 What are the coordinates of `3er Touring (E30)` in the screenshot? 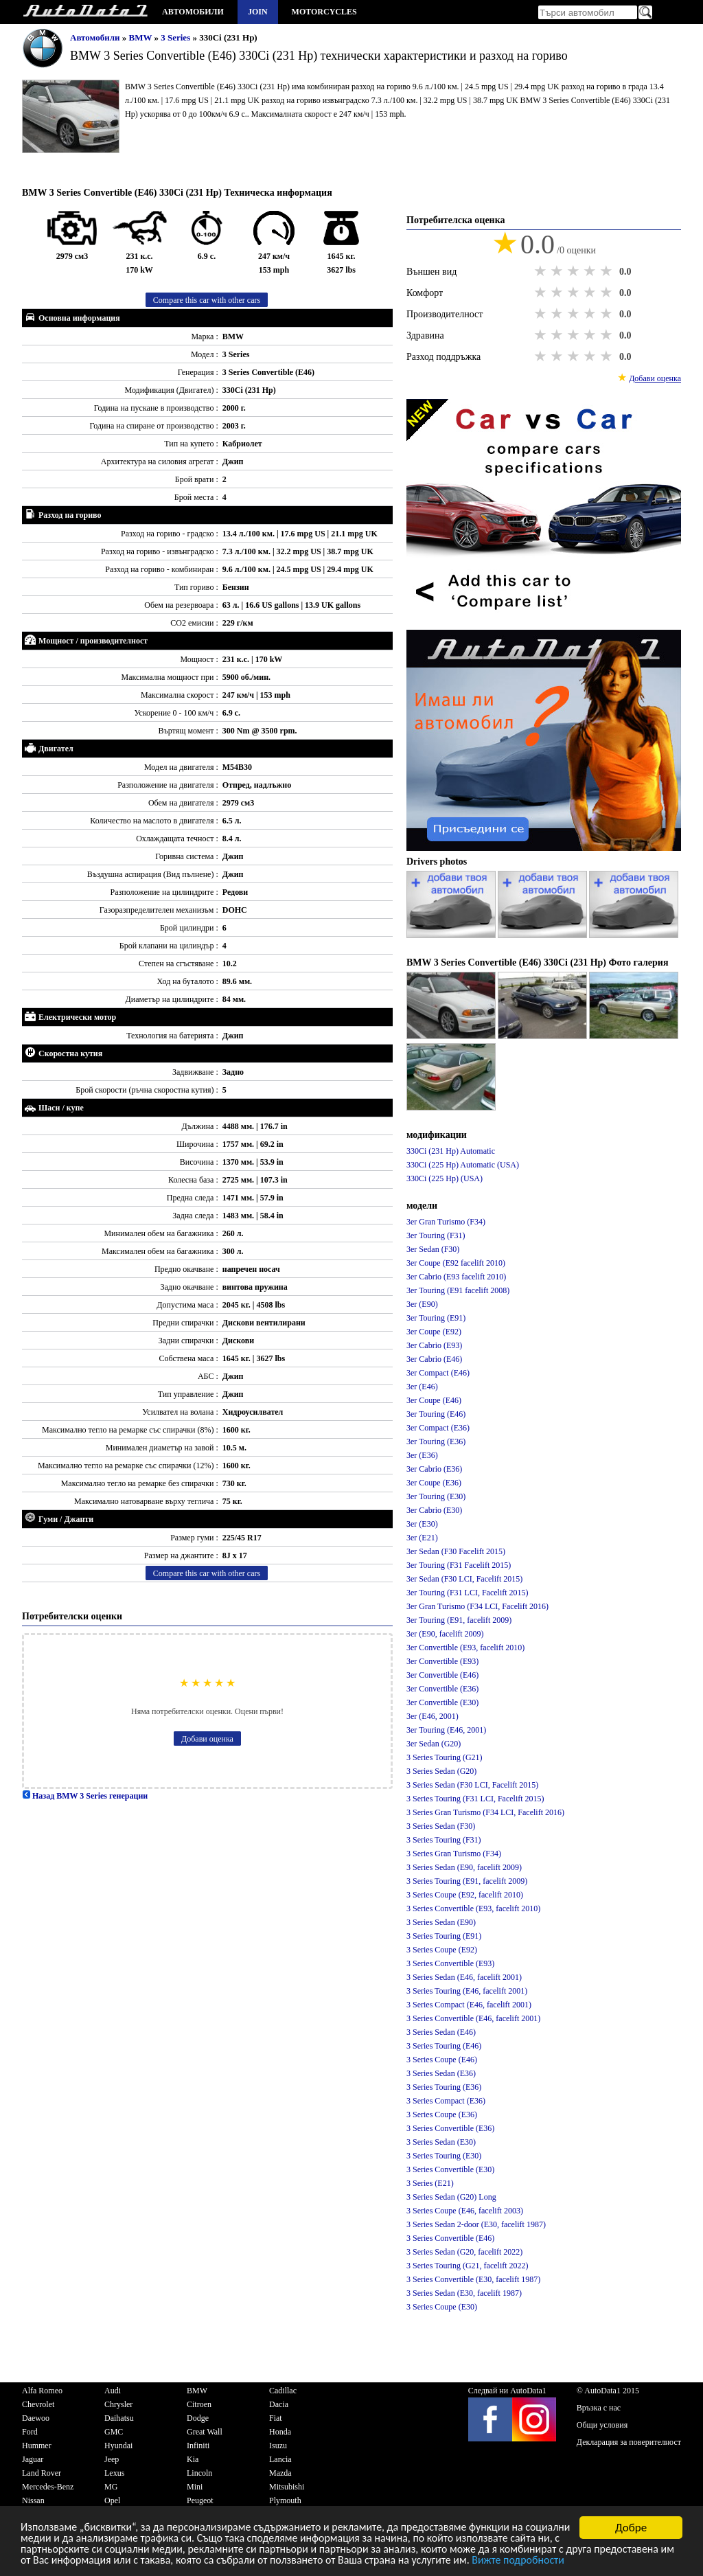 It's located at (435, 1496).